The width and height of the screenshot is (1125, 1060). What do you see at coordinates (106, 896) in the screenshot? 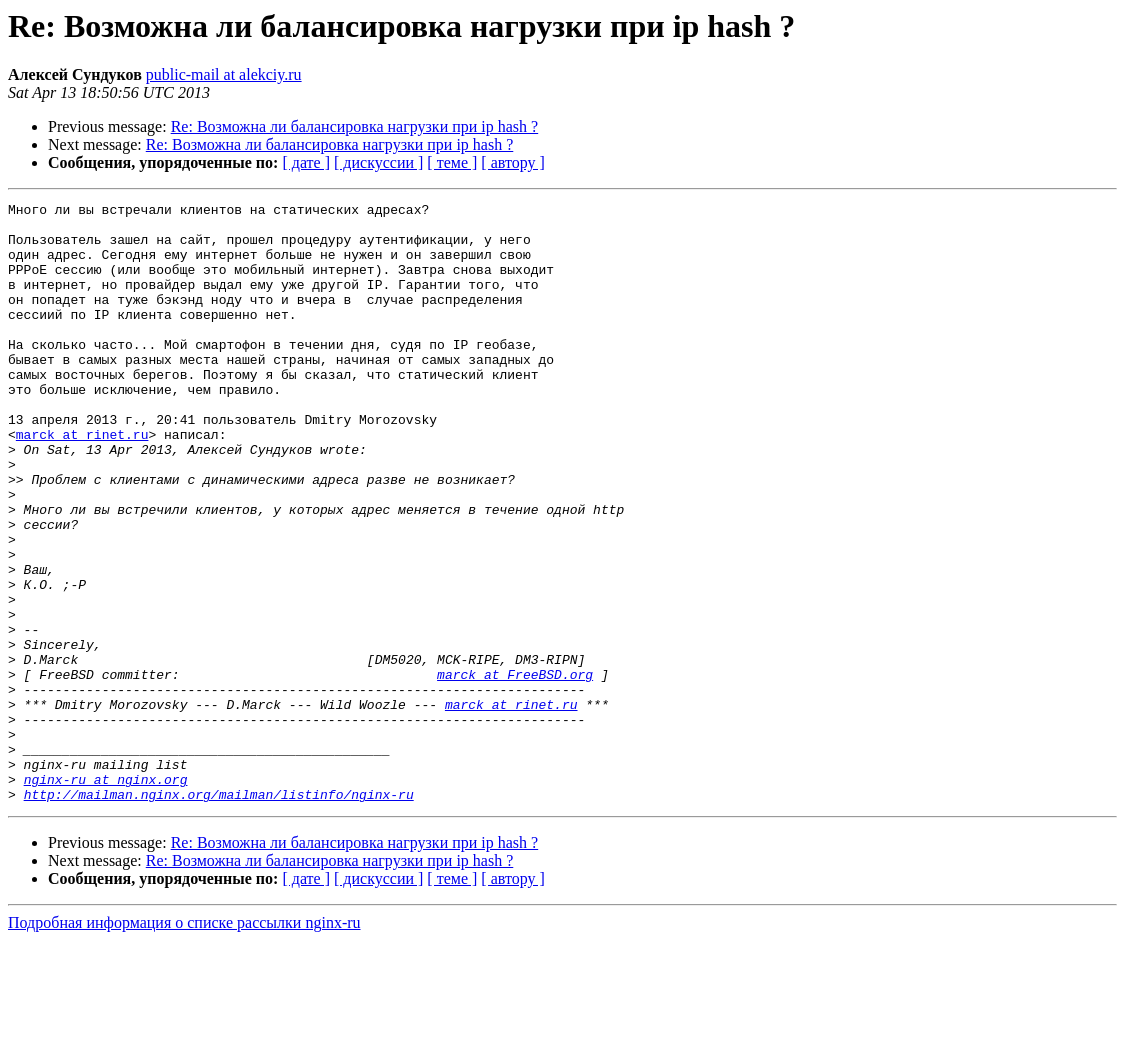
I see `nginx-ru at nginx.org` at bounding box center [106, 896].